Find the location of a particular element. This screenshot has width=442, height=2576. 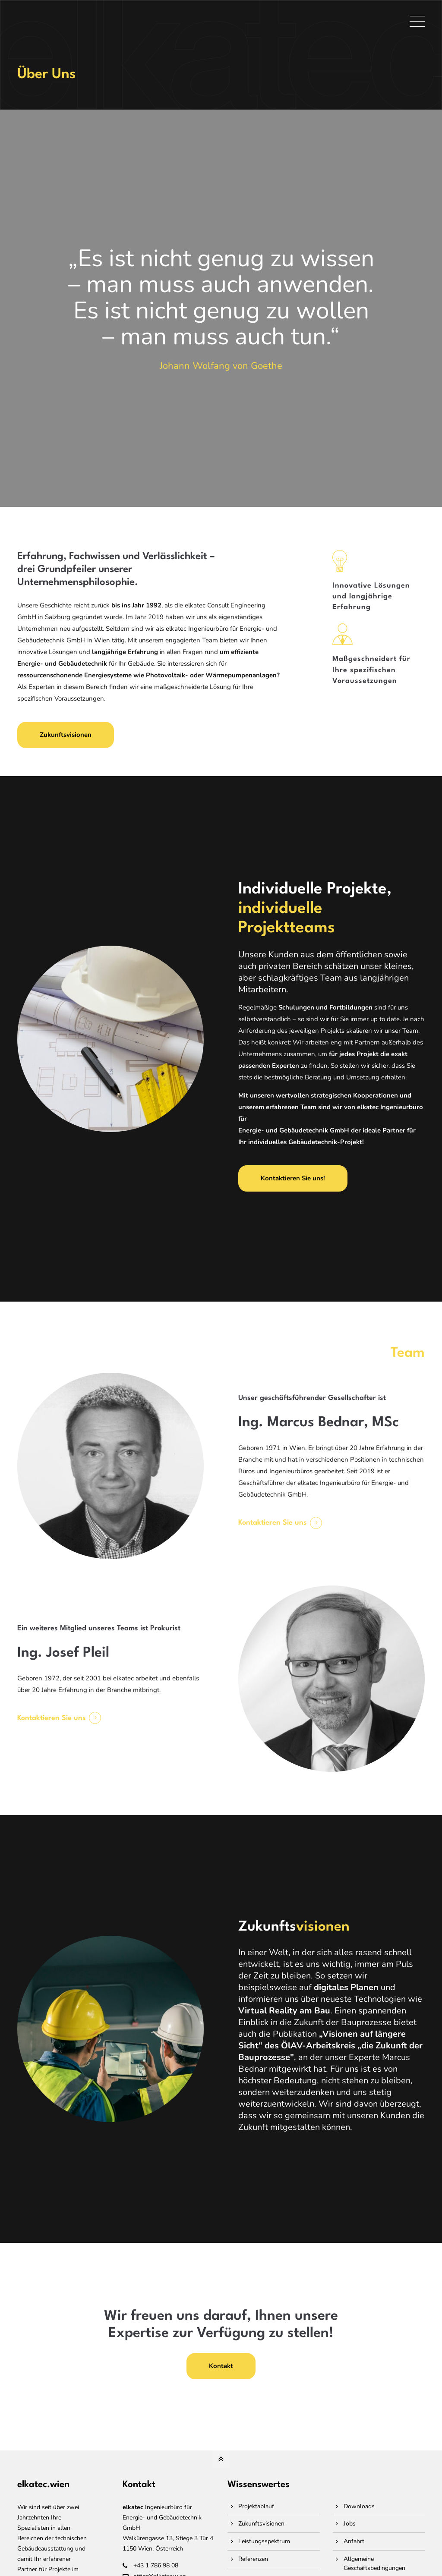

Zukunftsvisionen is located at coordinates (66, 734).